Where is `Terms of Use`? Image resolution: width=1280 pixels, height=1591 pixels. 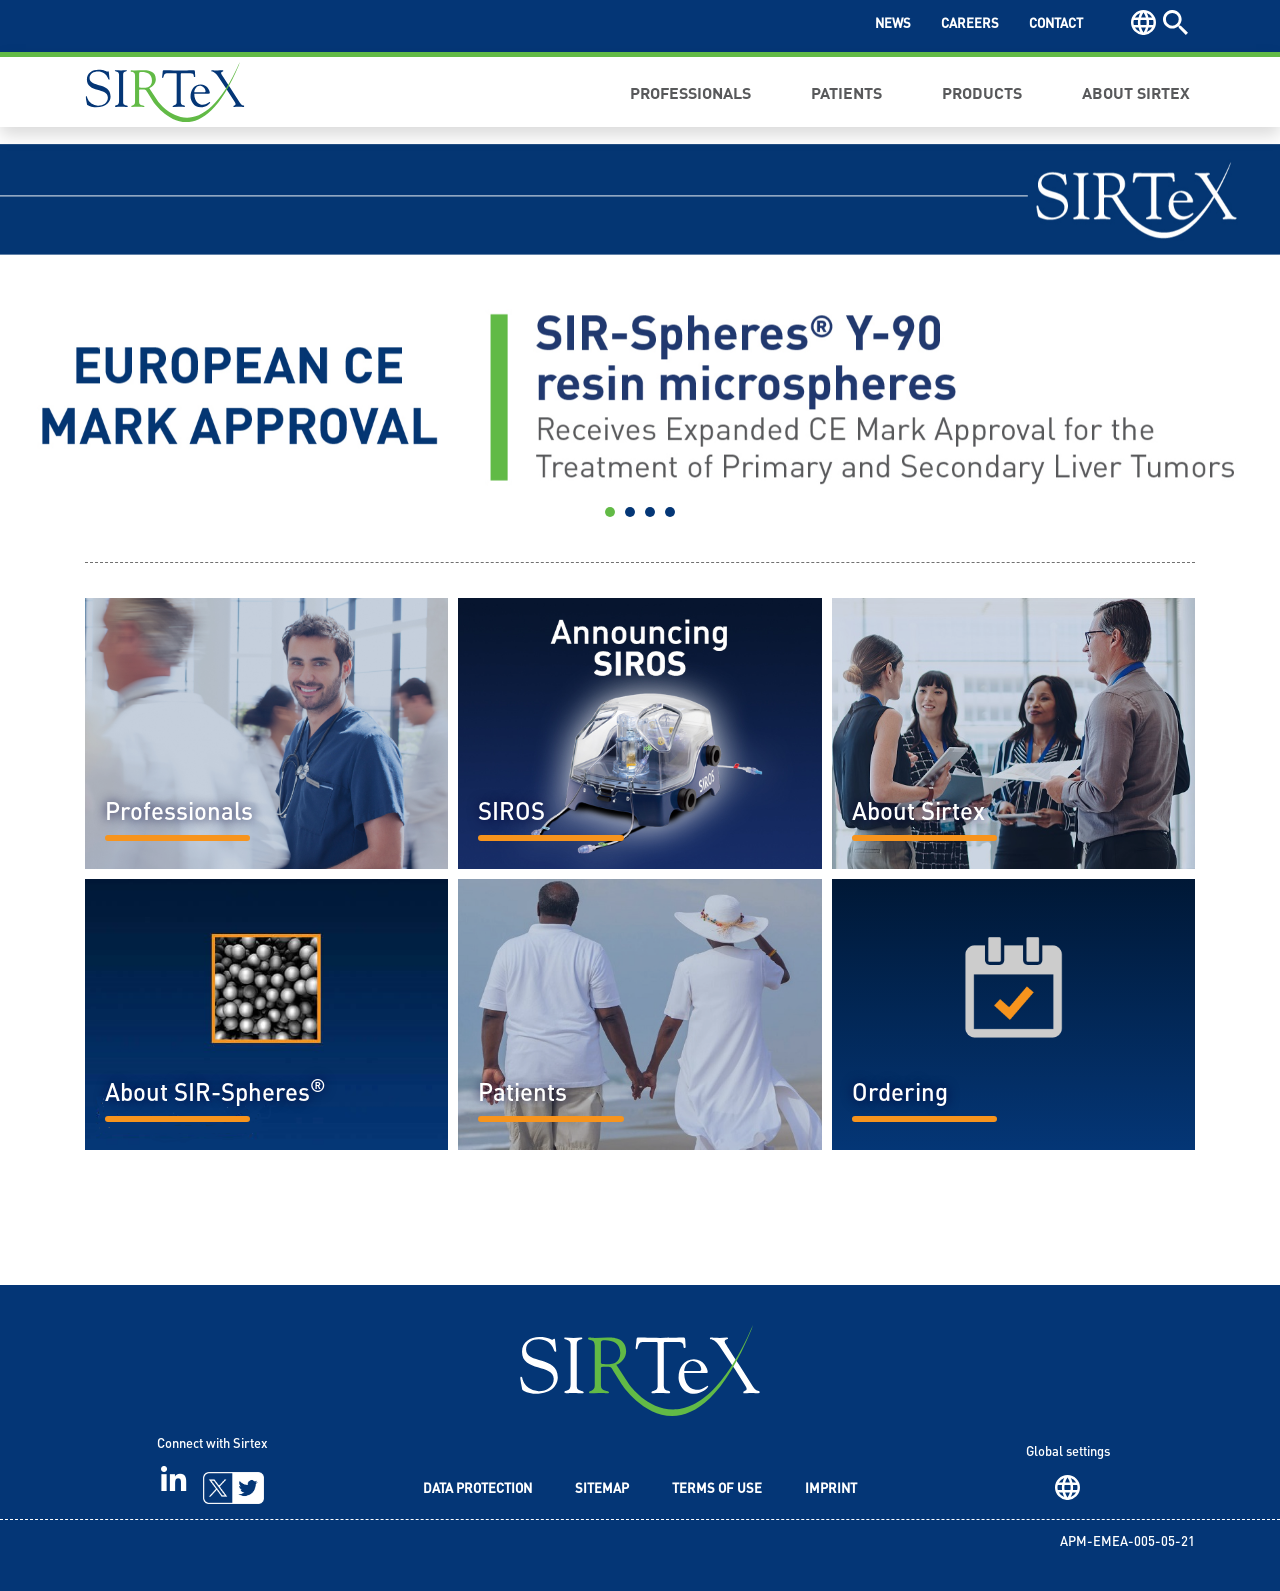
Terms of Use is located at coordinates (717, 1489).